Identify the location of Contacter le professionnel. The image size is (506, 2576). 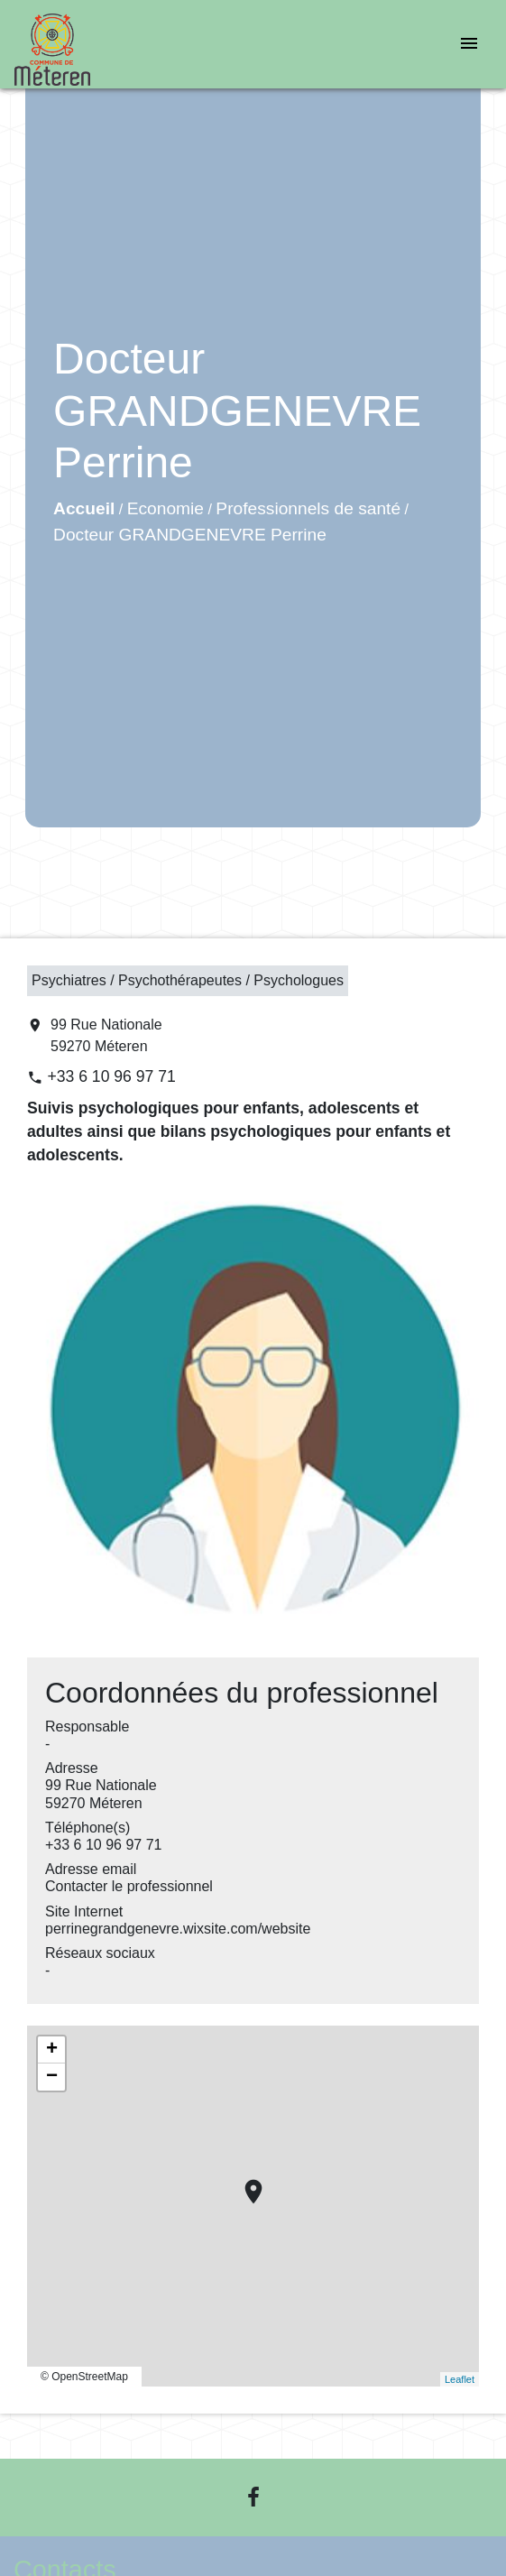
(129, 1886).